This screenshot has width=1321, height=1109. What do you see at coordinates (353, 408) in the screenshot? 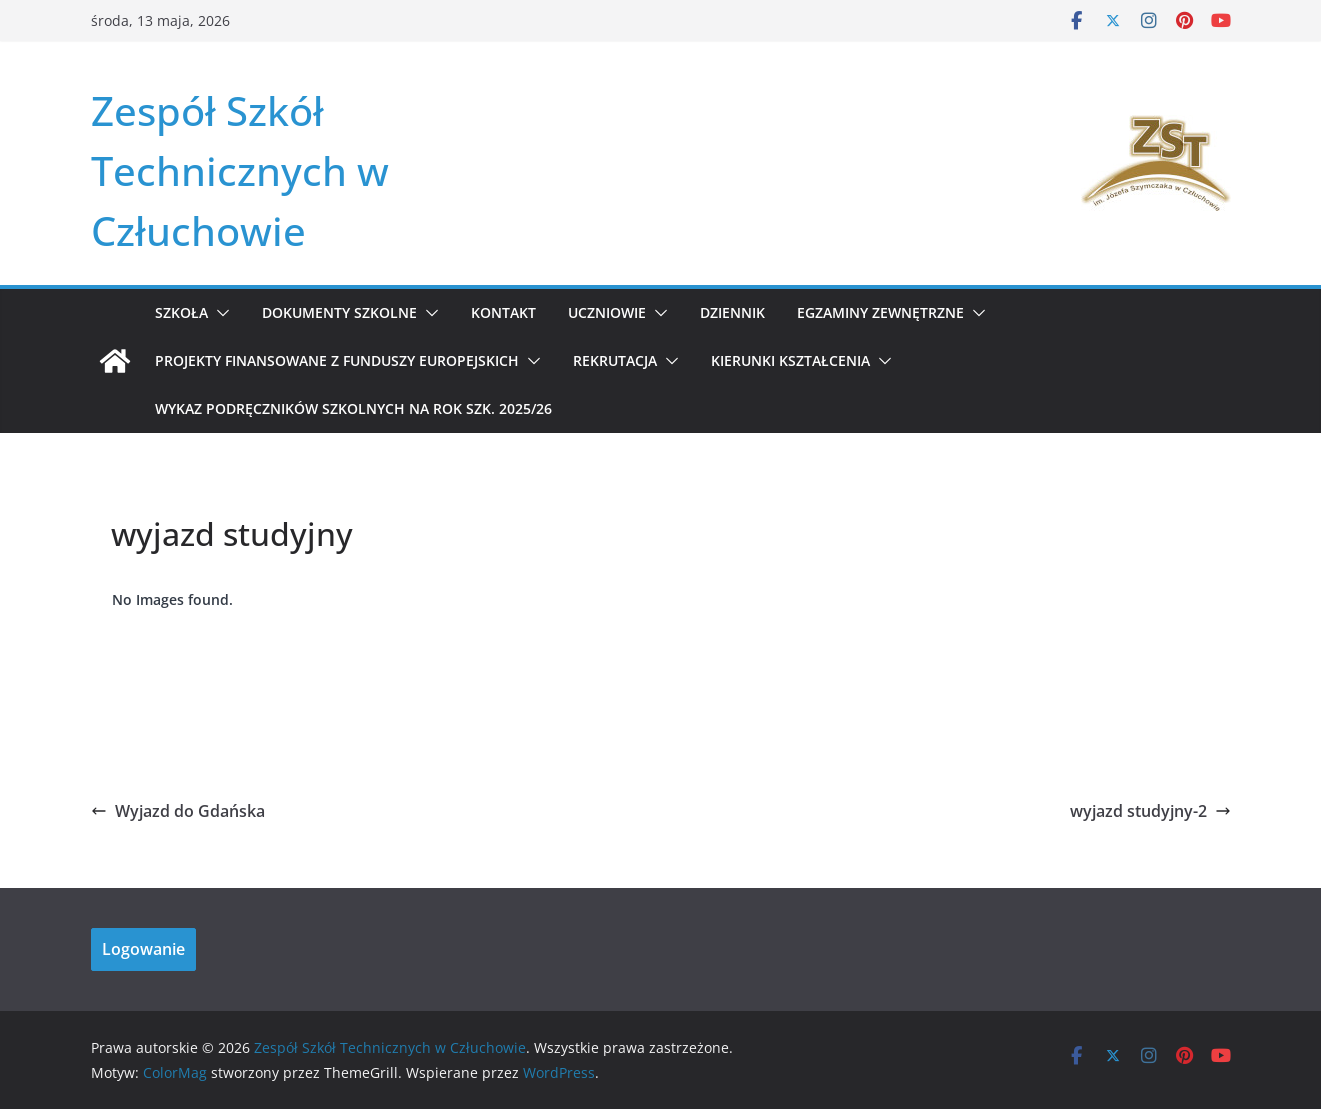
I see `WYKAZ PODRĘCZNIKÓW SZKOLNYCH NA ROK SZK. 2025/26` at bounding box center [353, 408].